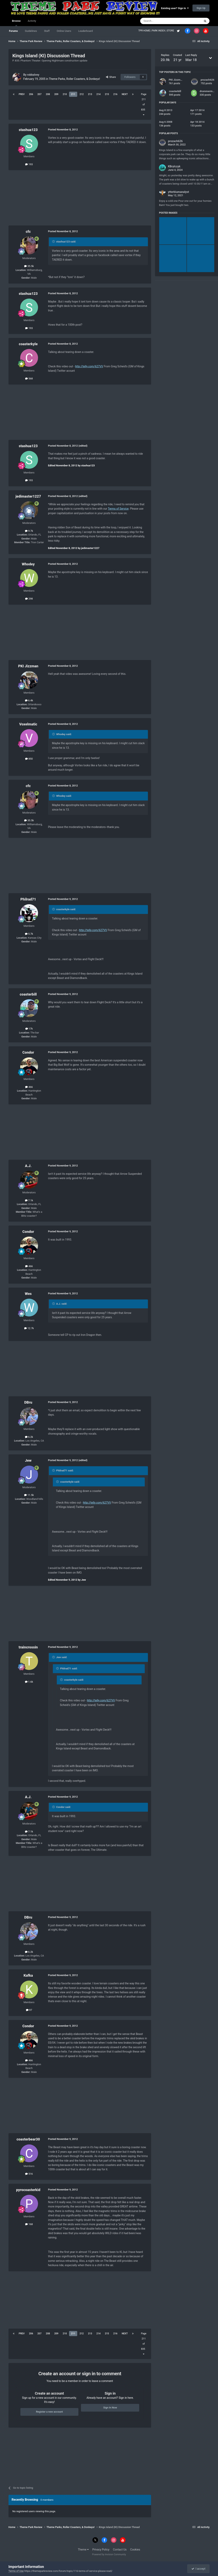 Image resolution: width=218 pixels, height=2576 pixels. What do you see at coordinates (207, 79) in the screenshot?
I see `prozach626` at bounding box center [207, 79].